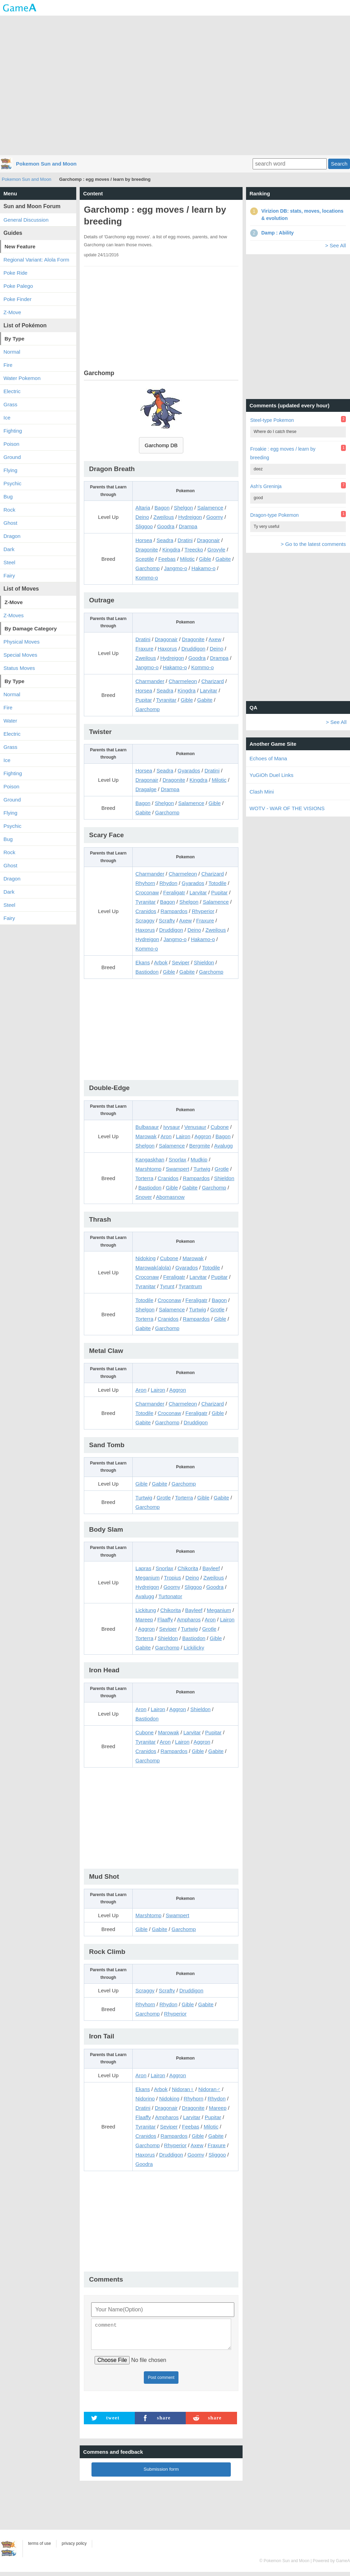  I want to click on Aggron, so click(202, 1136).